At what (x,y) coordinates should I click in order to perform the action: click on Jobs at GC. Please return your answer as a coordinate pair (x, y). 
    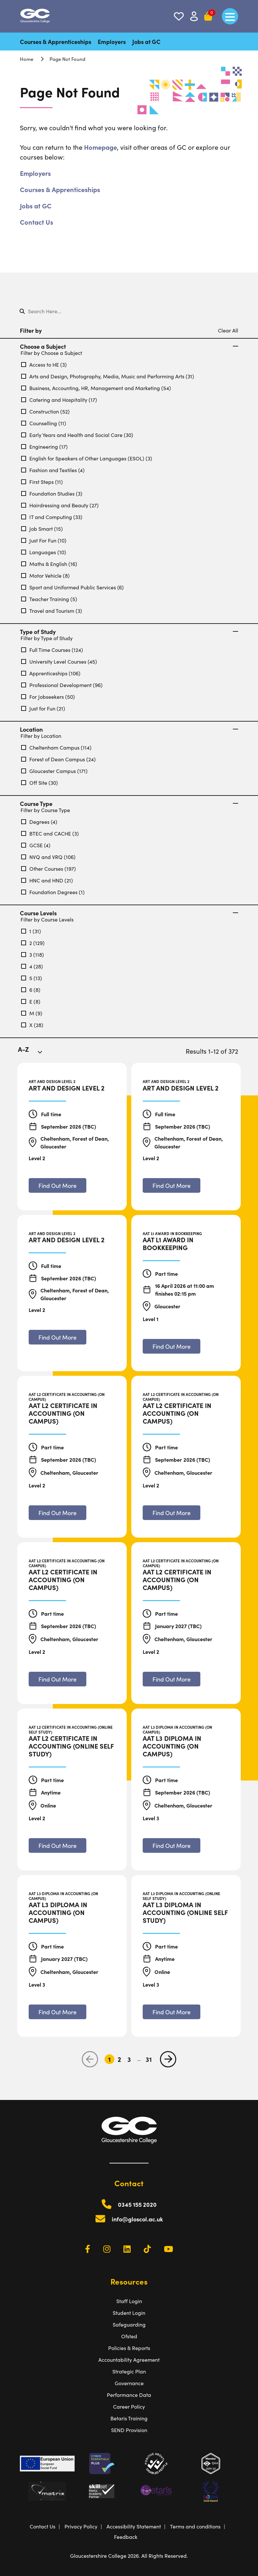
    Looking at the image, I should click on (146, 41).